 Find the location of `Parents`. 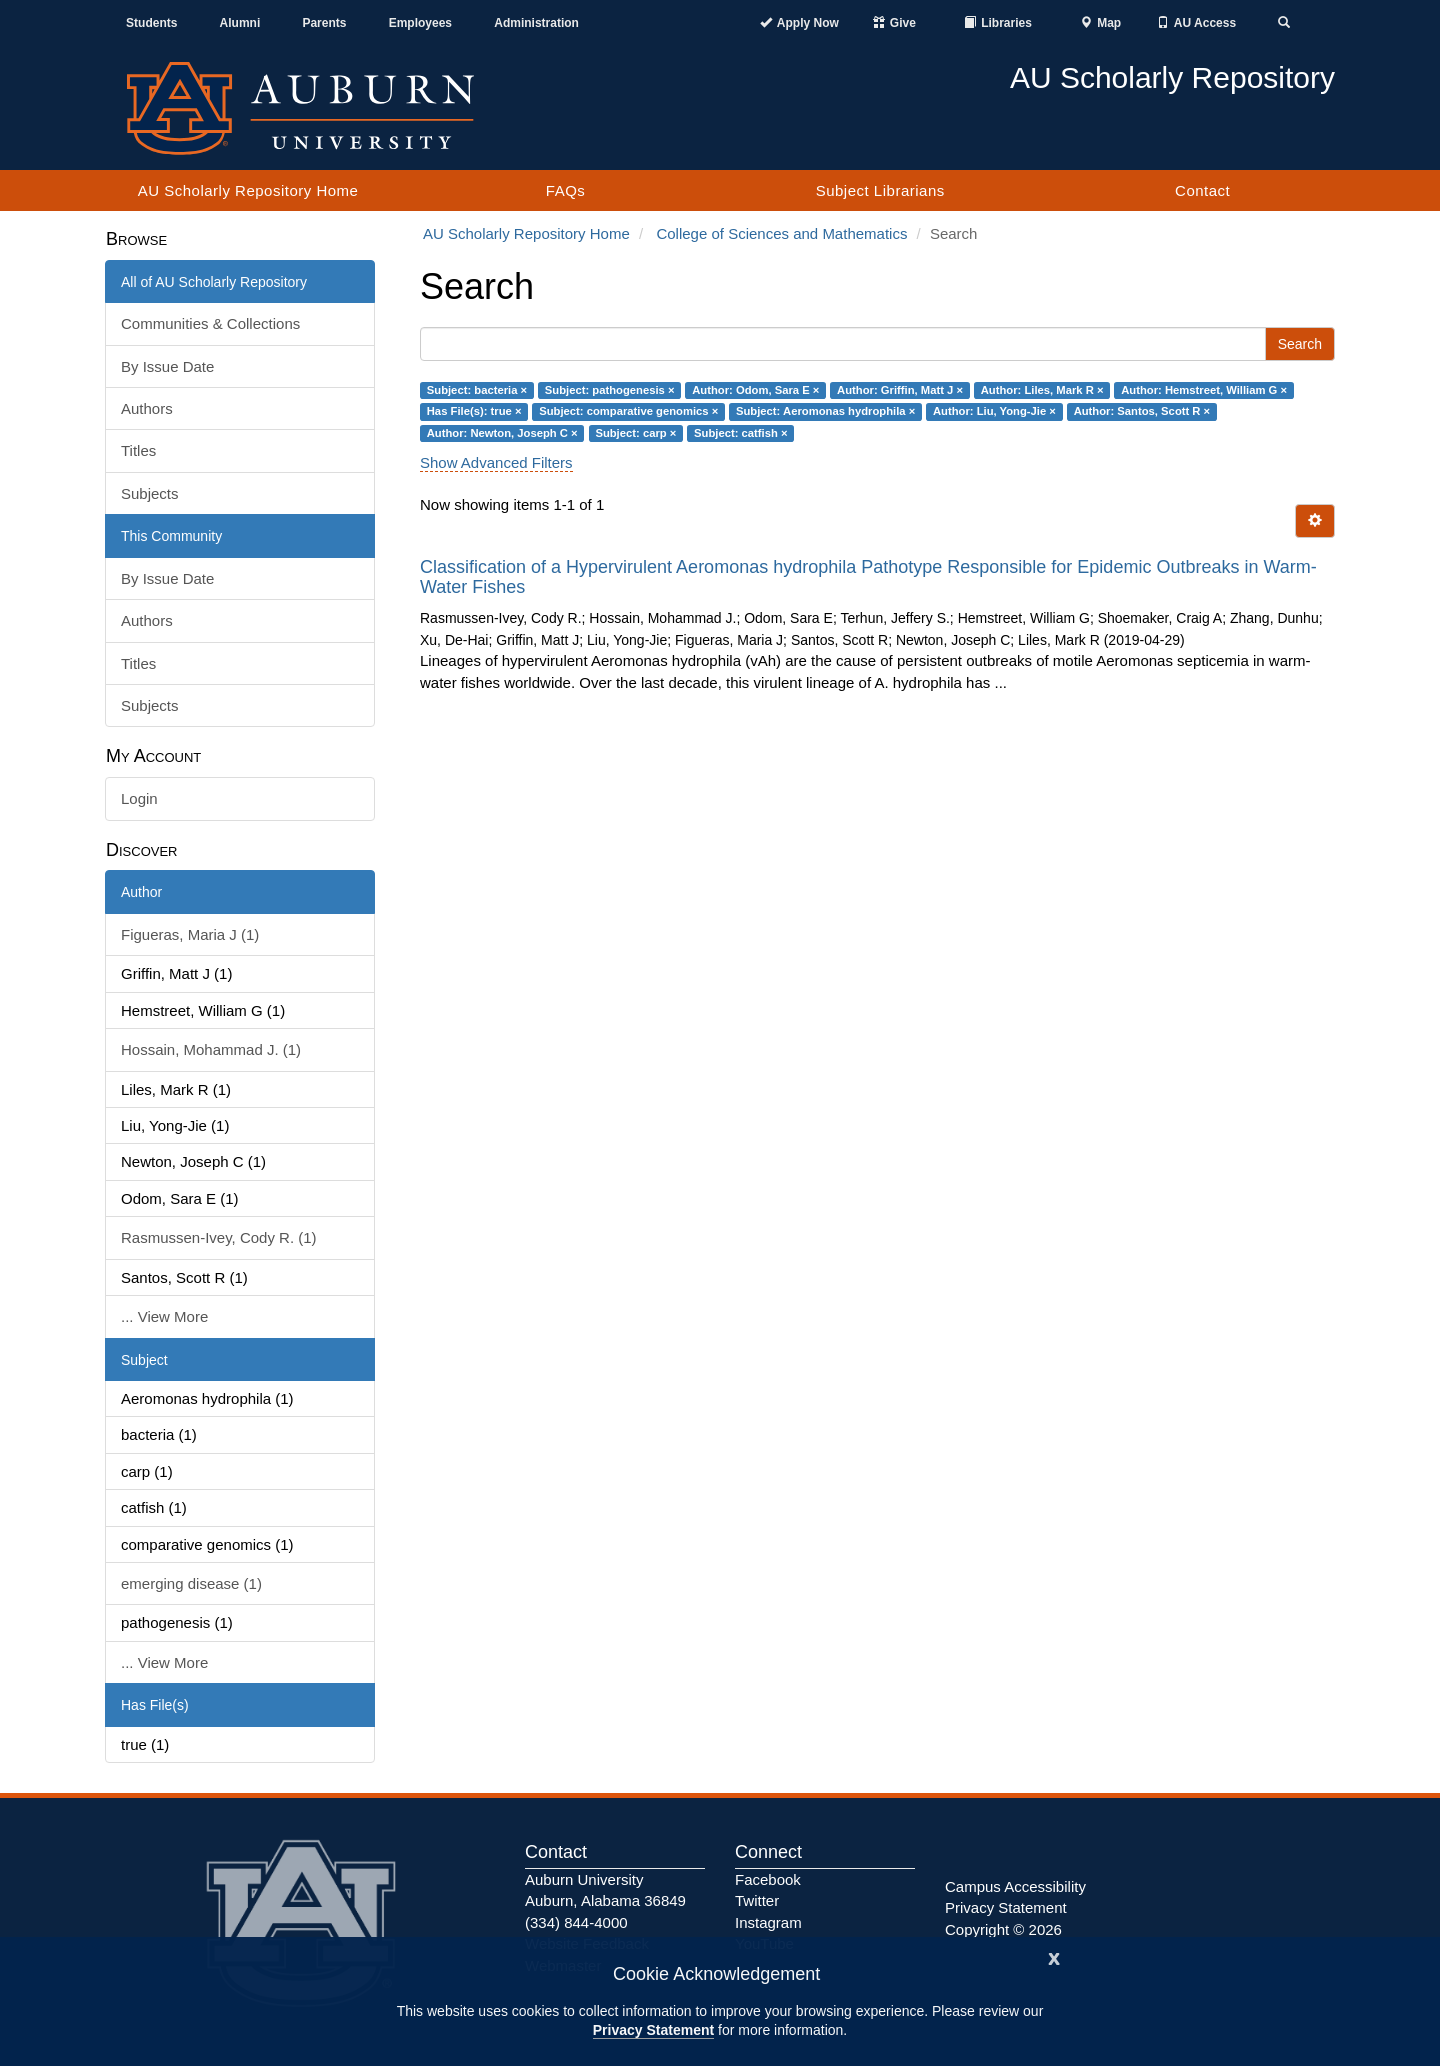

Parents is located at coordinates (324, 23).